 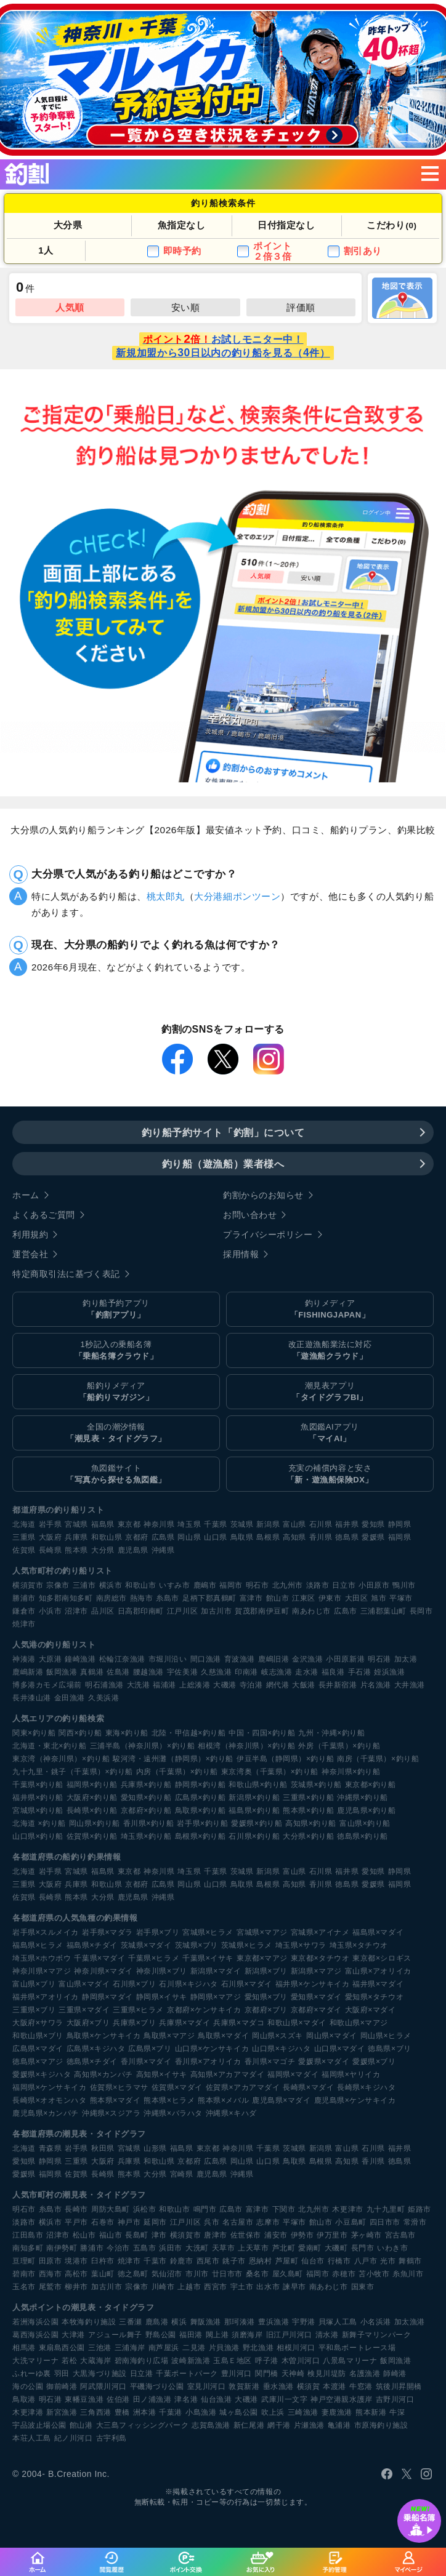 I want to click on 岡山県, so click(x=189, y=1537).